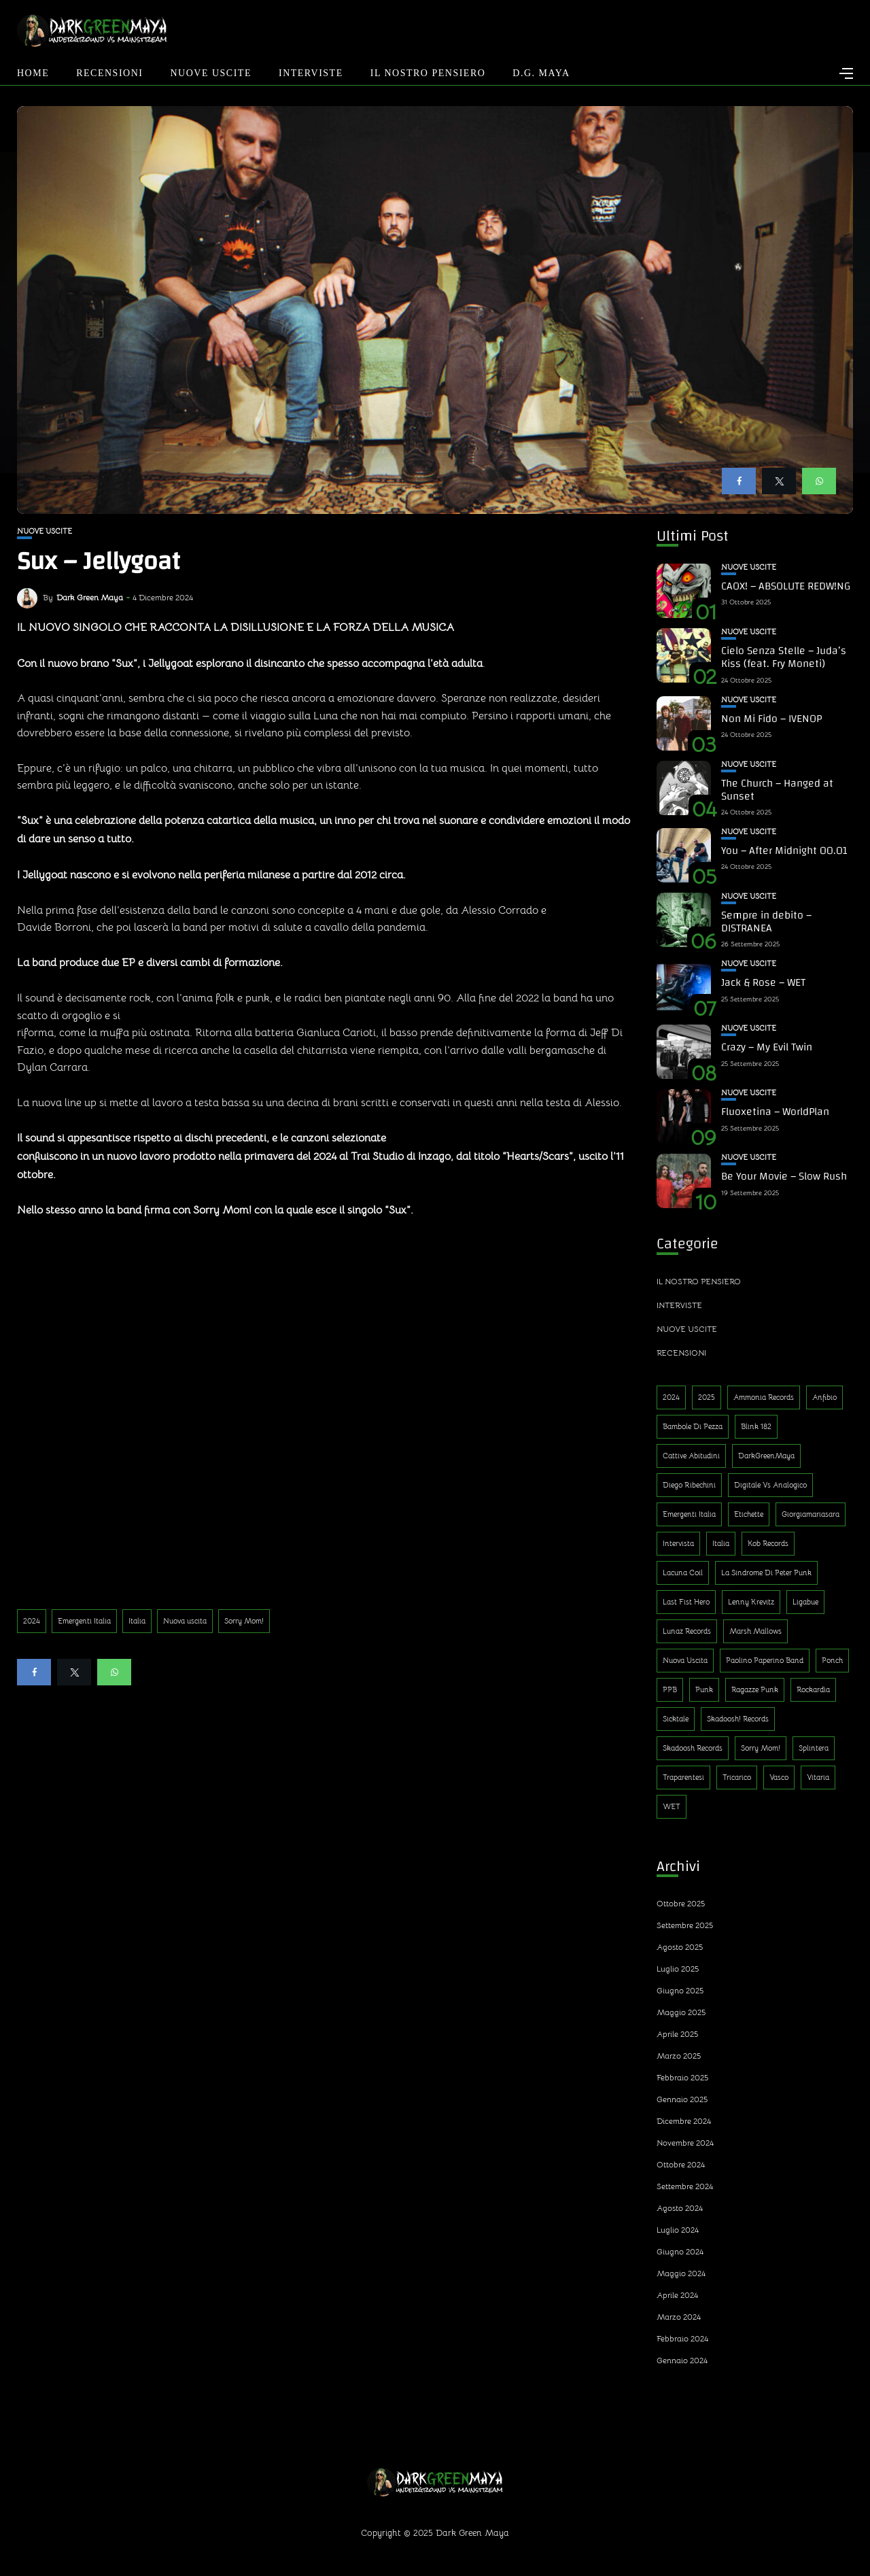  What do you see at coordinates (760, 1748) in the screenshot?
I see `Sorry Mom! [Sorry Mom! (290 elementi)]` at bounding box center [760, 1748].